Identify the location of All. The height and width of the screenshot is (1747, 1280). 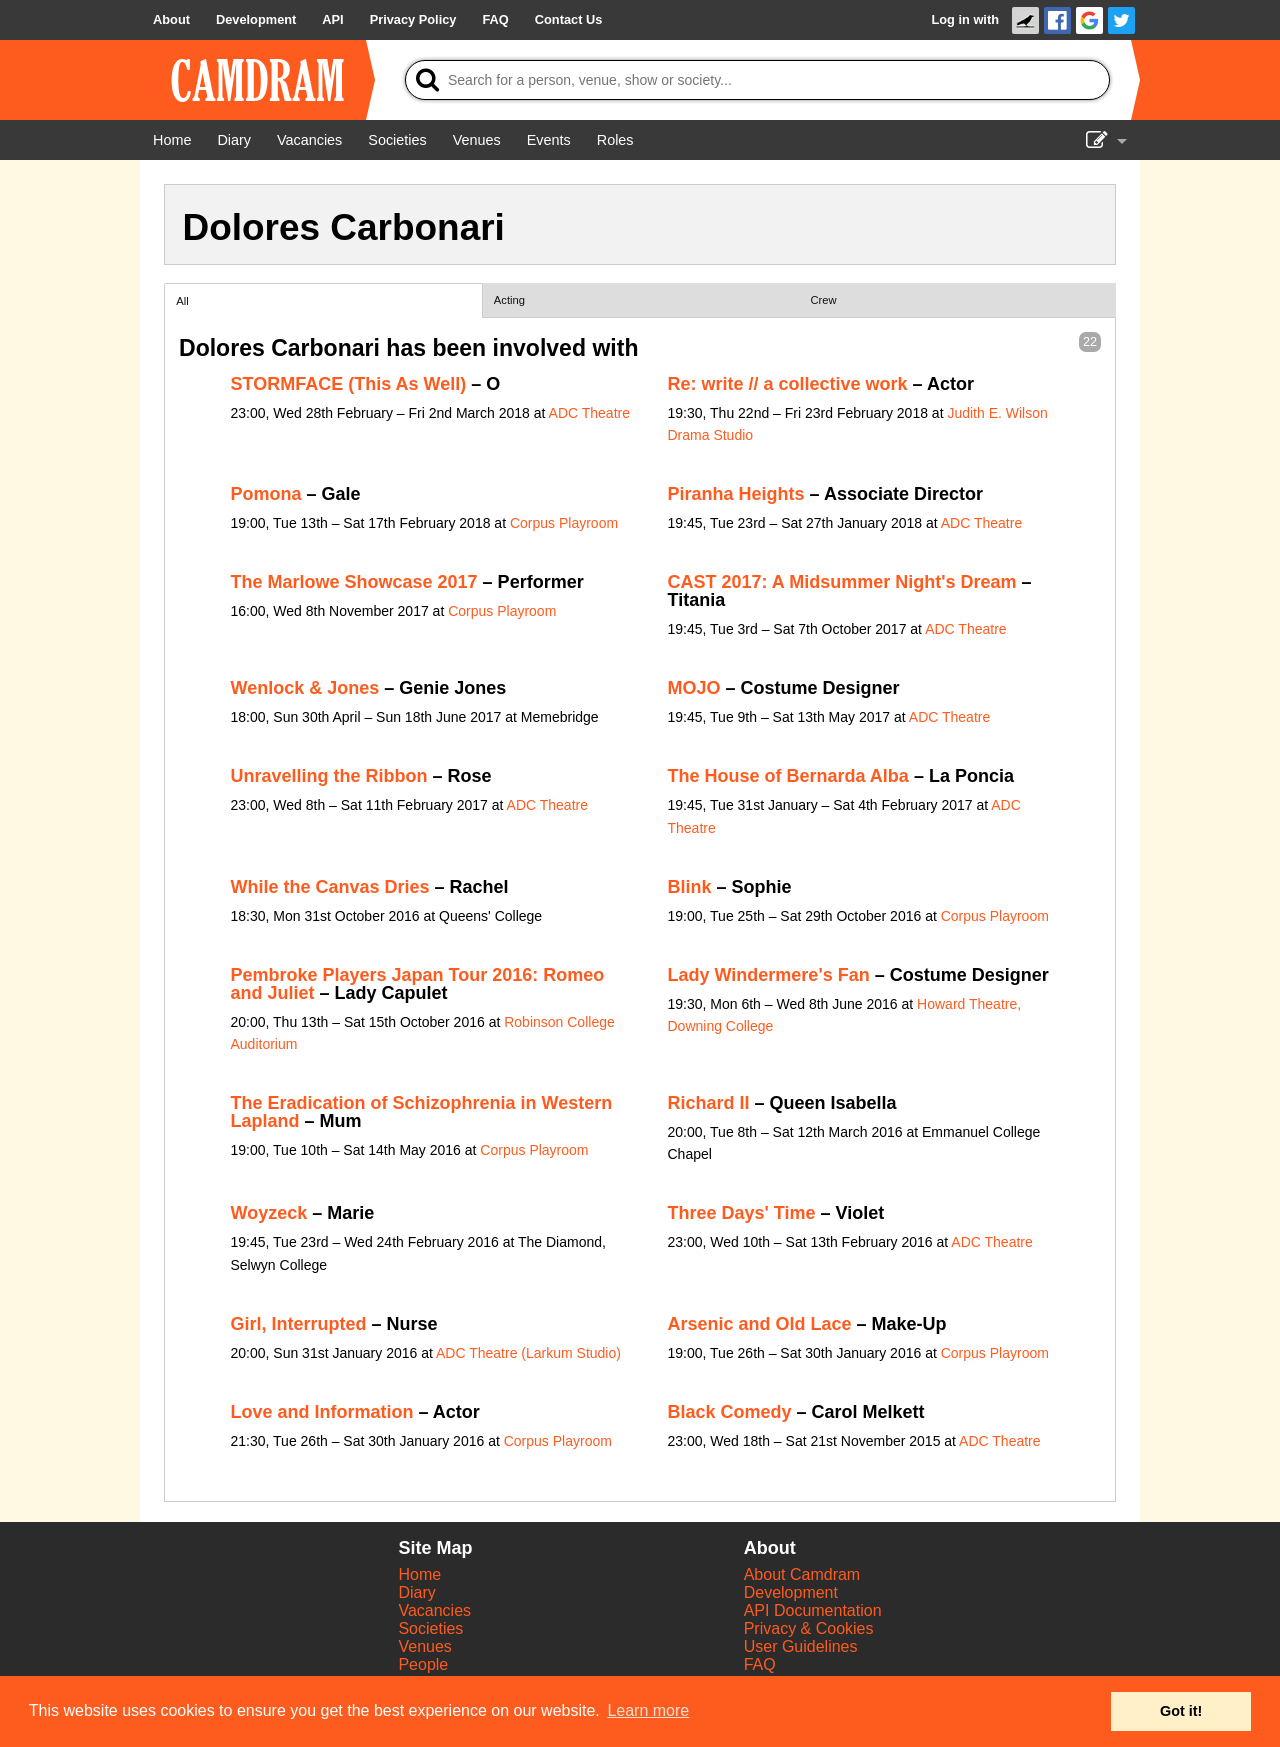
(182, 301).